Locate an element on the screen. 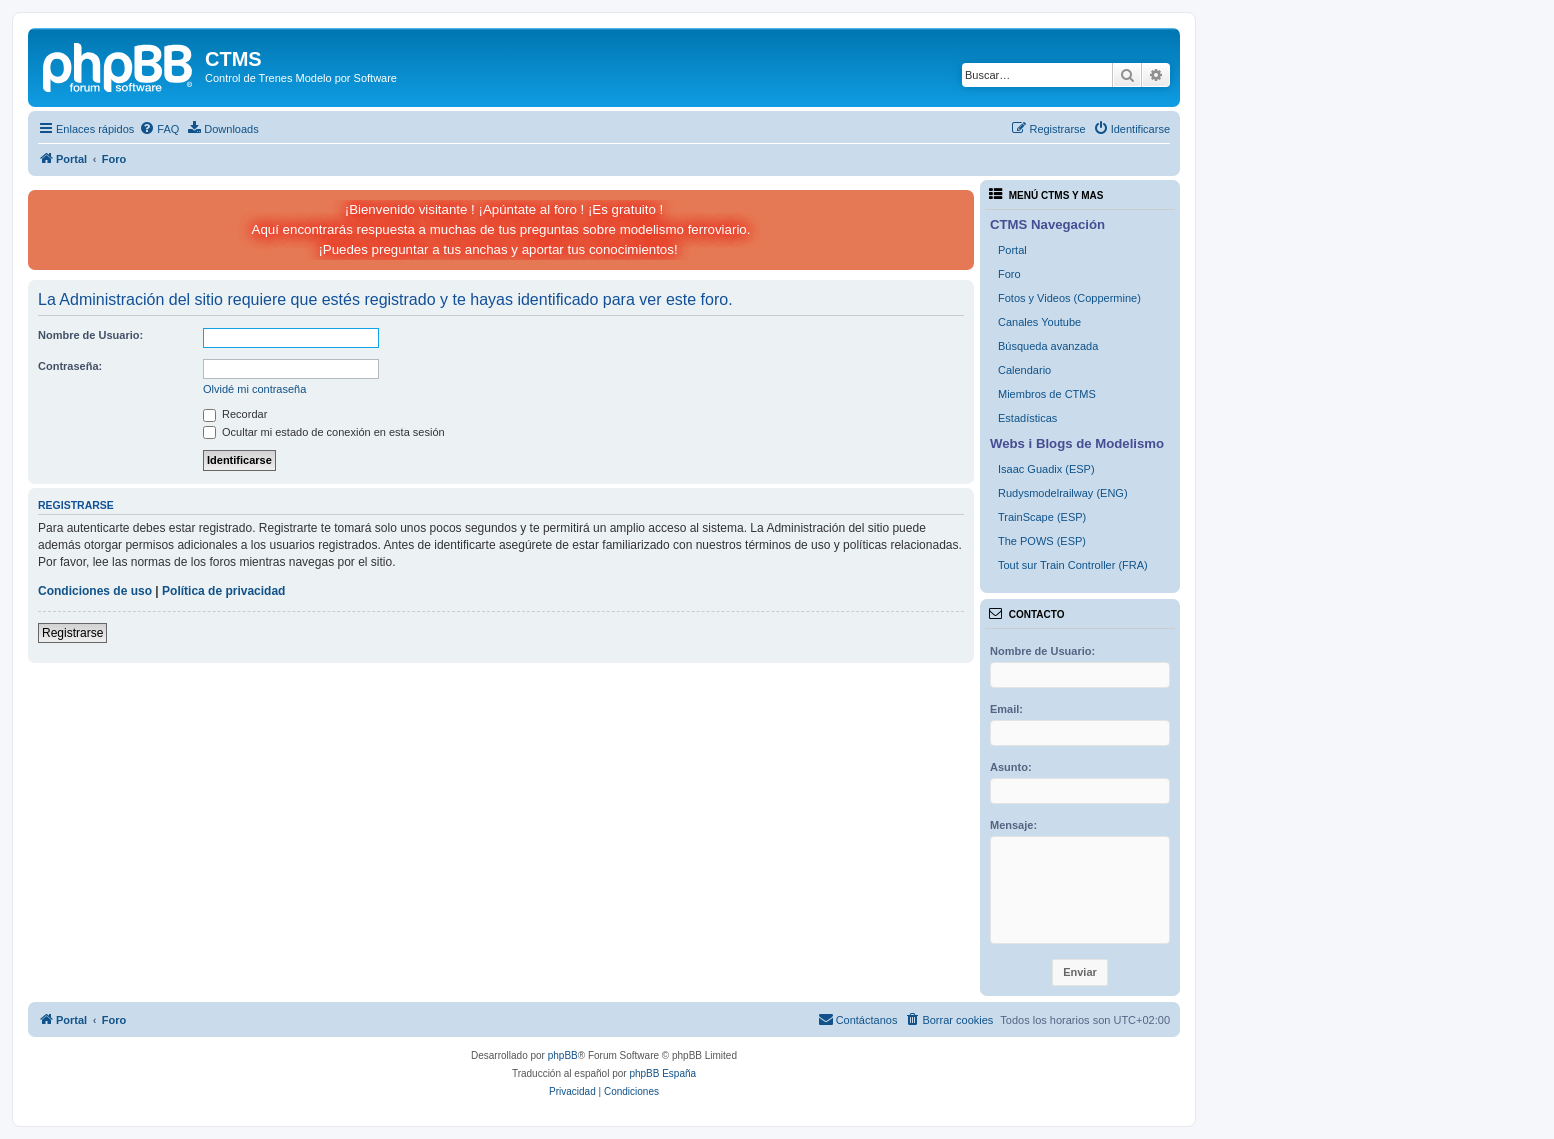  Portal is located at coordinates (1012, 250).